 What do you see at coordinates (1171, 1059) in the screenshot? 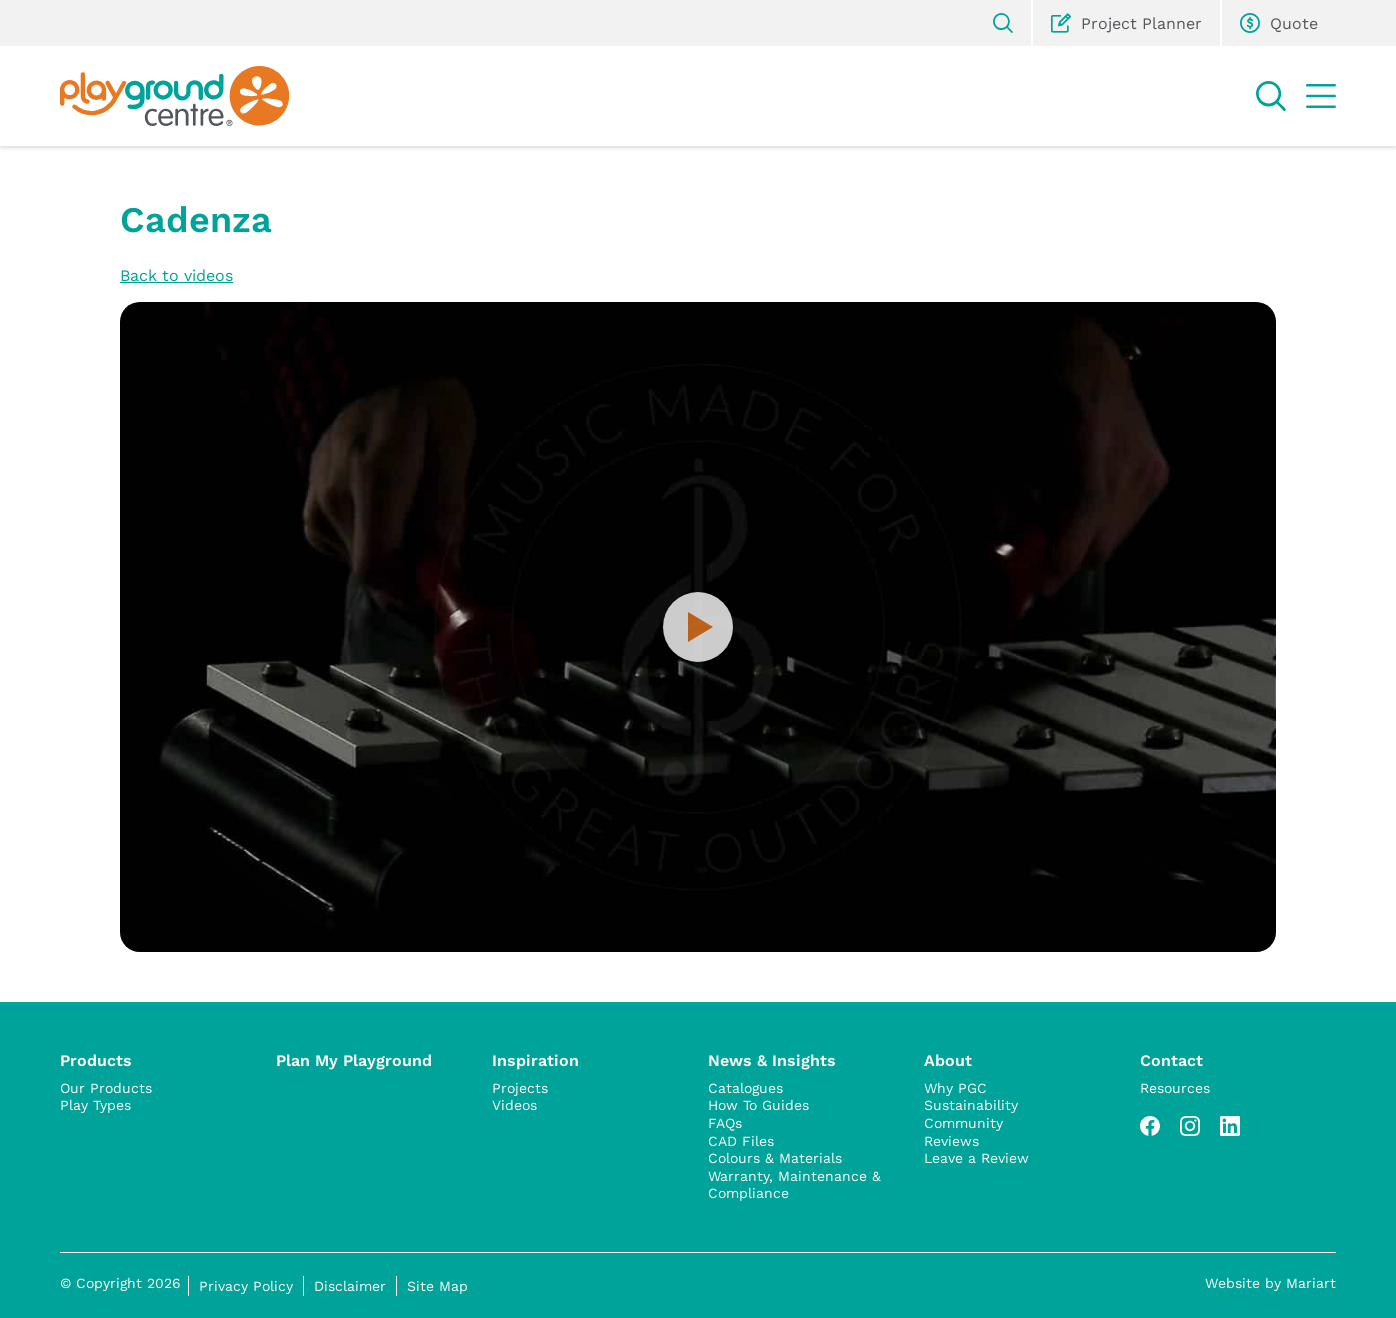
I see `Contact` at bounding box center [1171, 1059].